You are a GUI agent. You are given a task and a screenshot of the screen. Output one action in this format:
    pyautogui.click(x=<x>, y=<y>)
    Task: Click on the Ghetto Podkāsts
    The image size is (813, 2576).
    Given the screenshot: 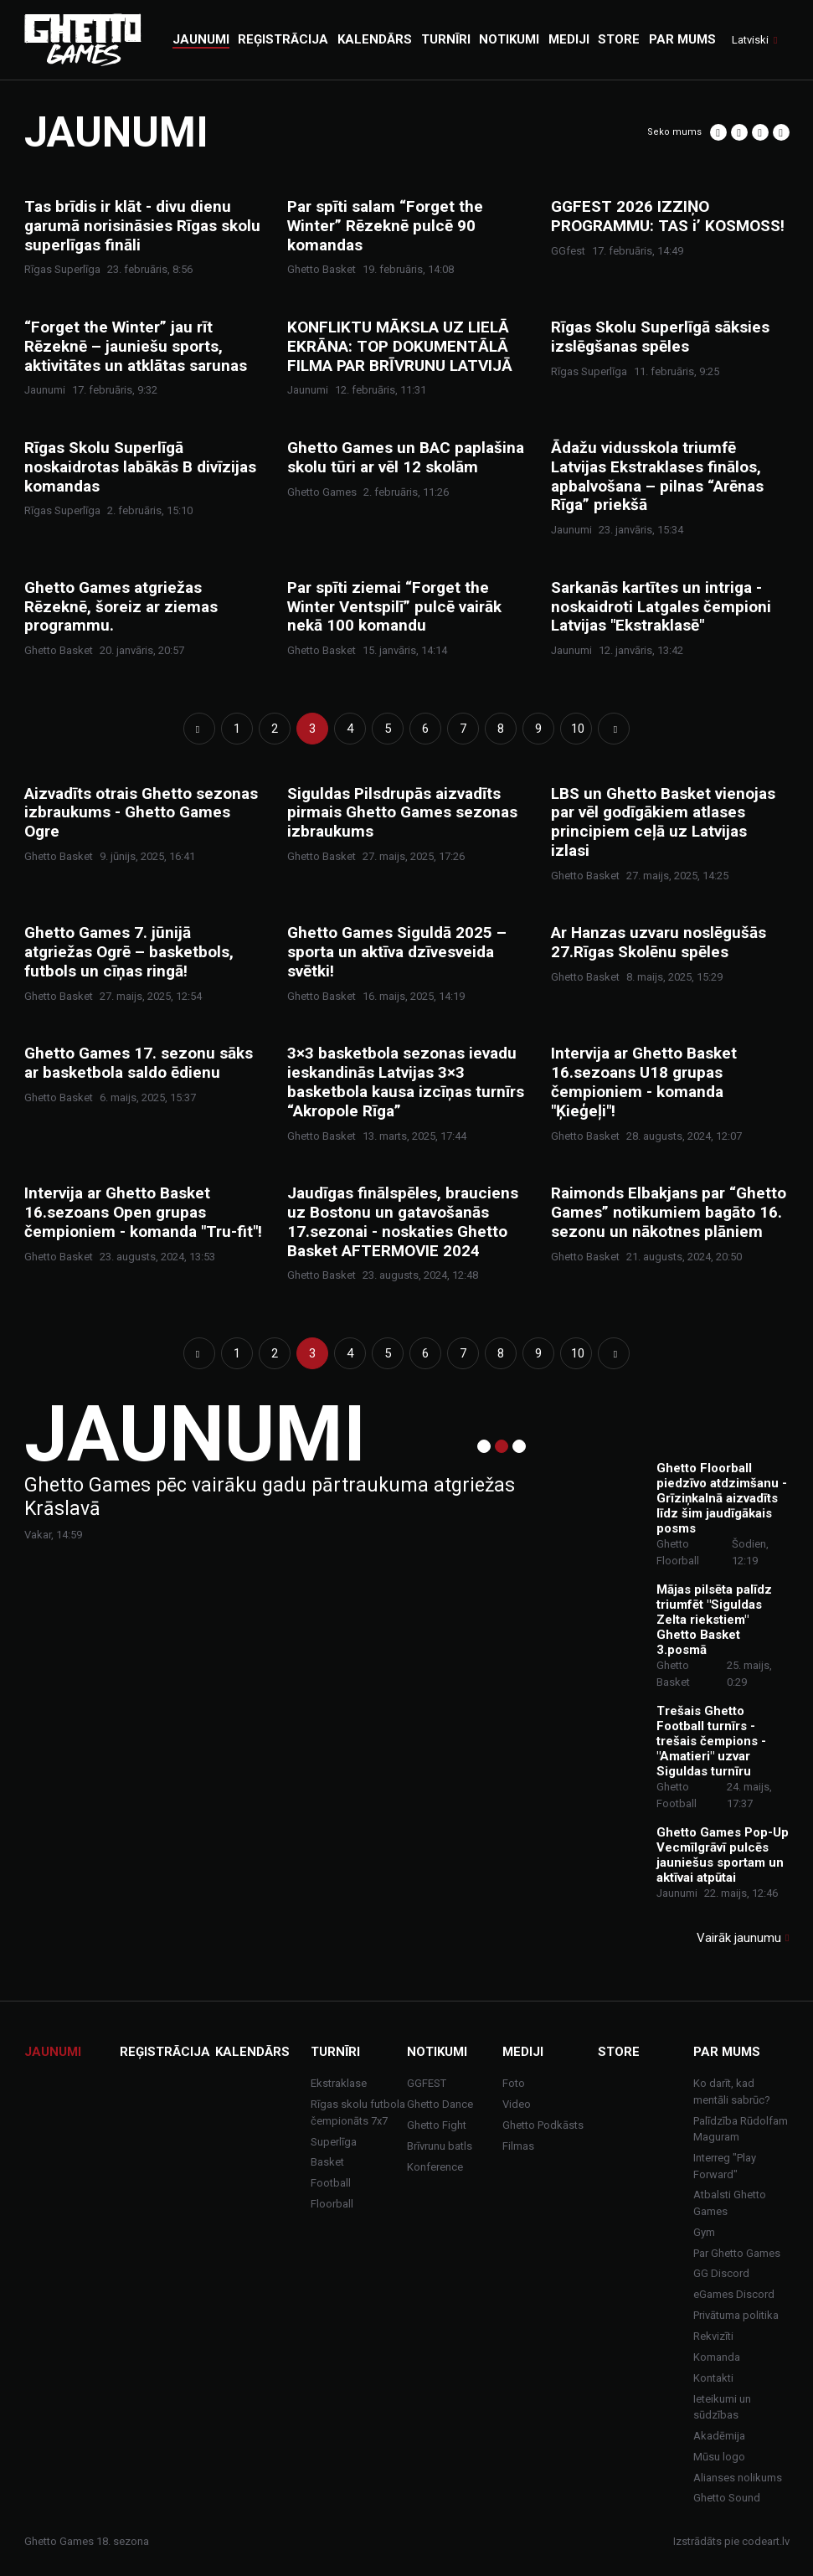 What is the action you would take?
    pyautogui.click(x=543, y=2125)
    